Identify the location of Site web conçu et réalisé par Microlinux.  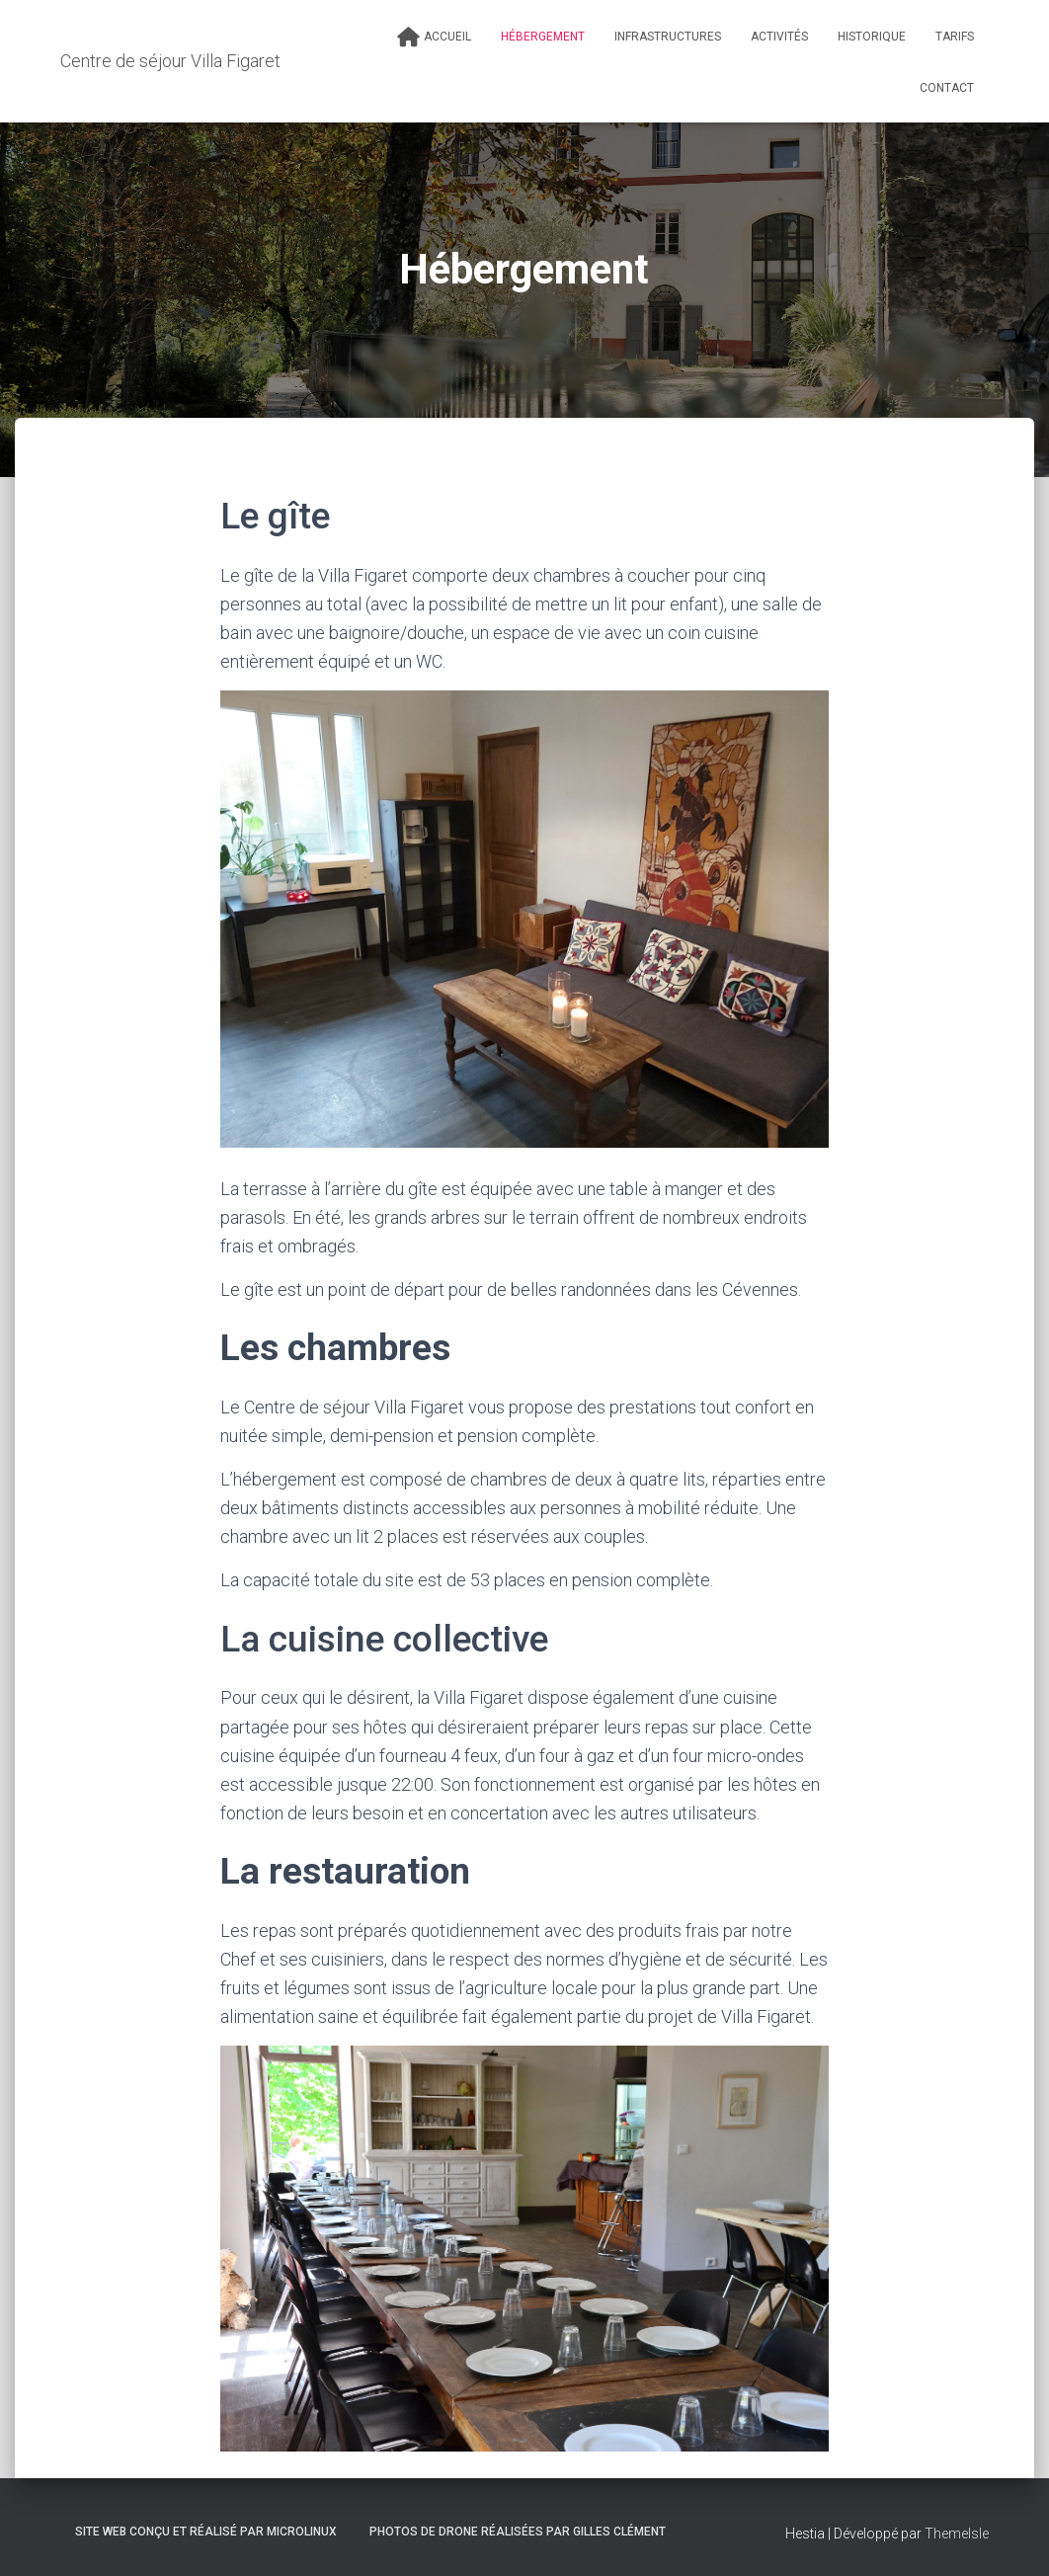
(206, 2531).